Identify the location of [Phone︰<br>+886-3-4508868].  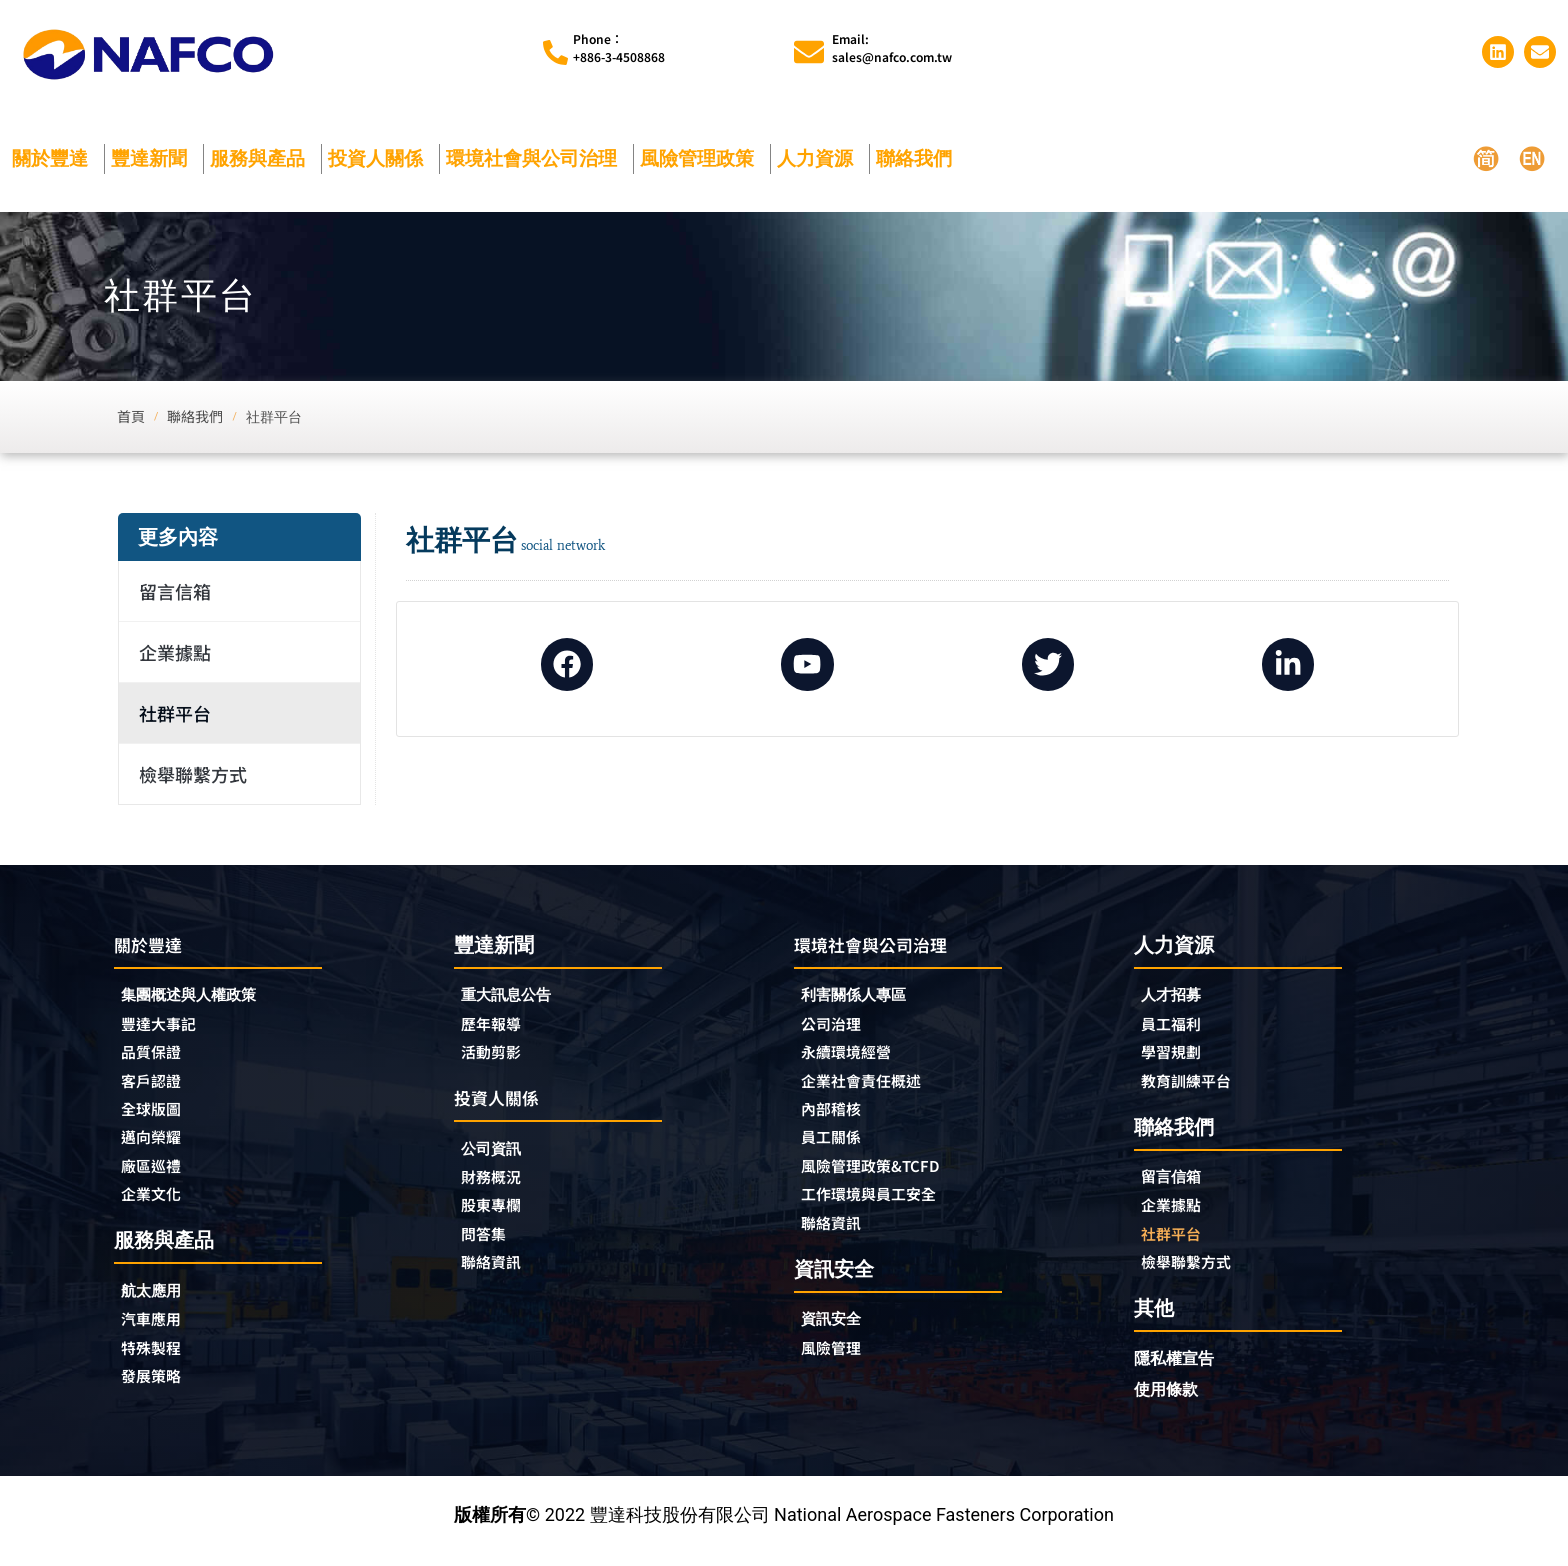
(555, 52).